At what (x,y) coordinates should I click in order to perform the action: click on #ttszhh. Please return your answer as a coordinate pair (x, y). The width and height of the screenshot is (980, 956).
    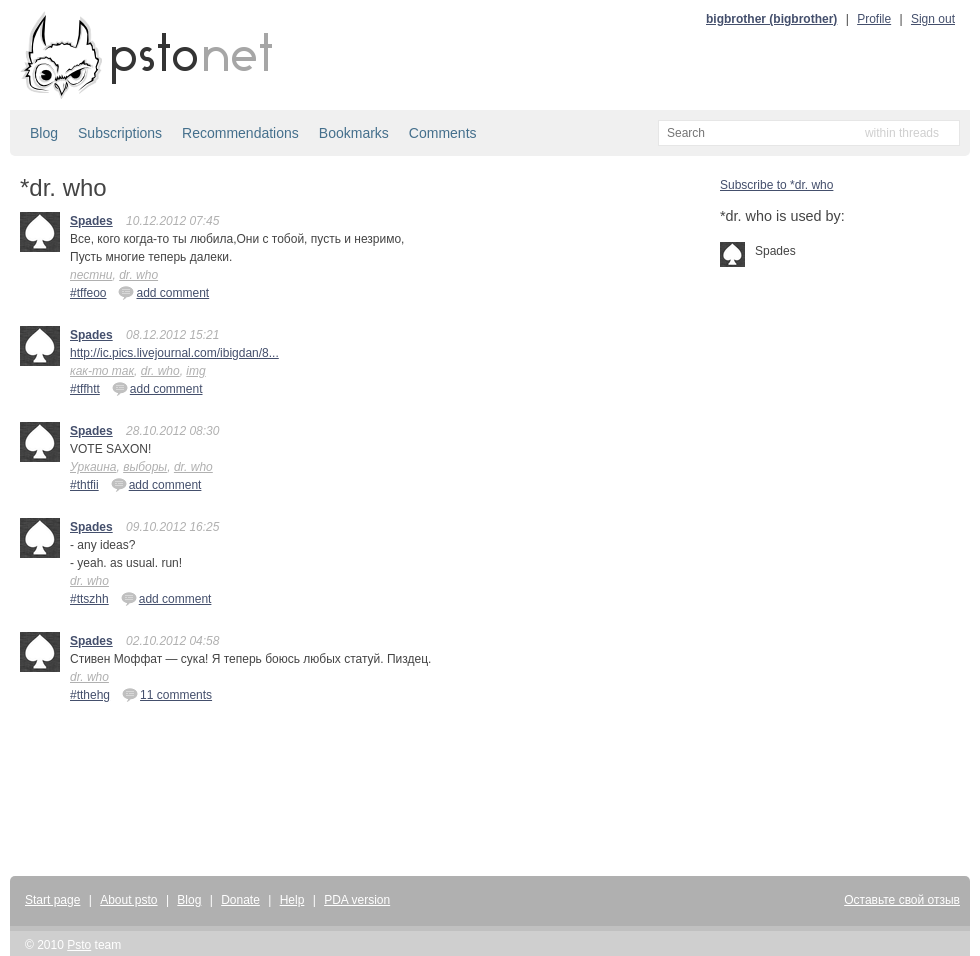
    Looking at the image, I should click on (89, 599).